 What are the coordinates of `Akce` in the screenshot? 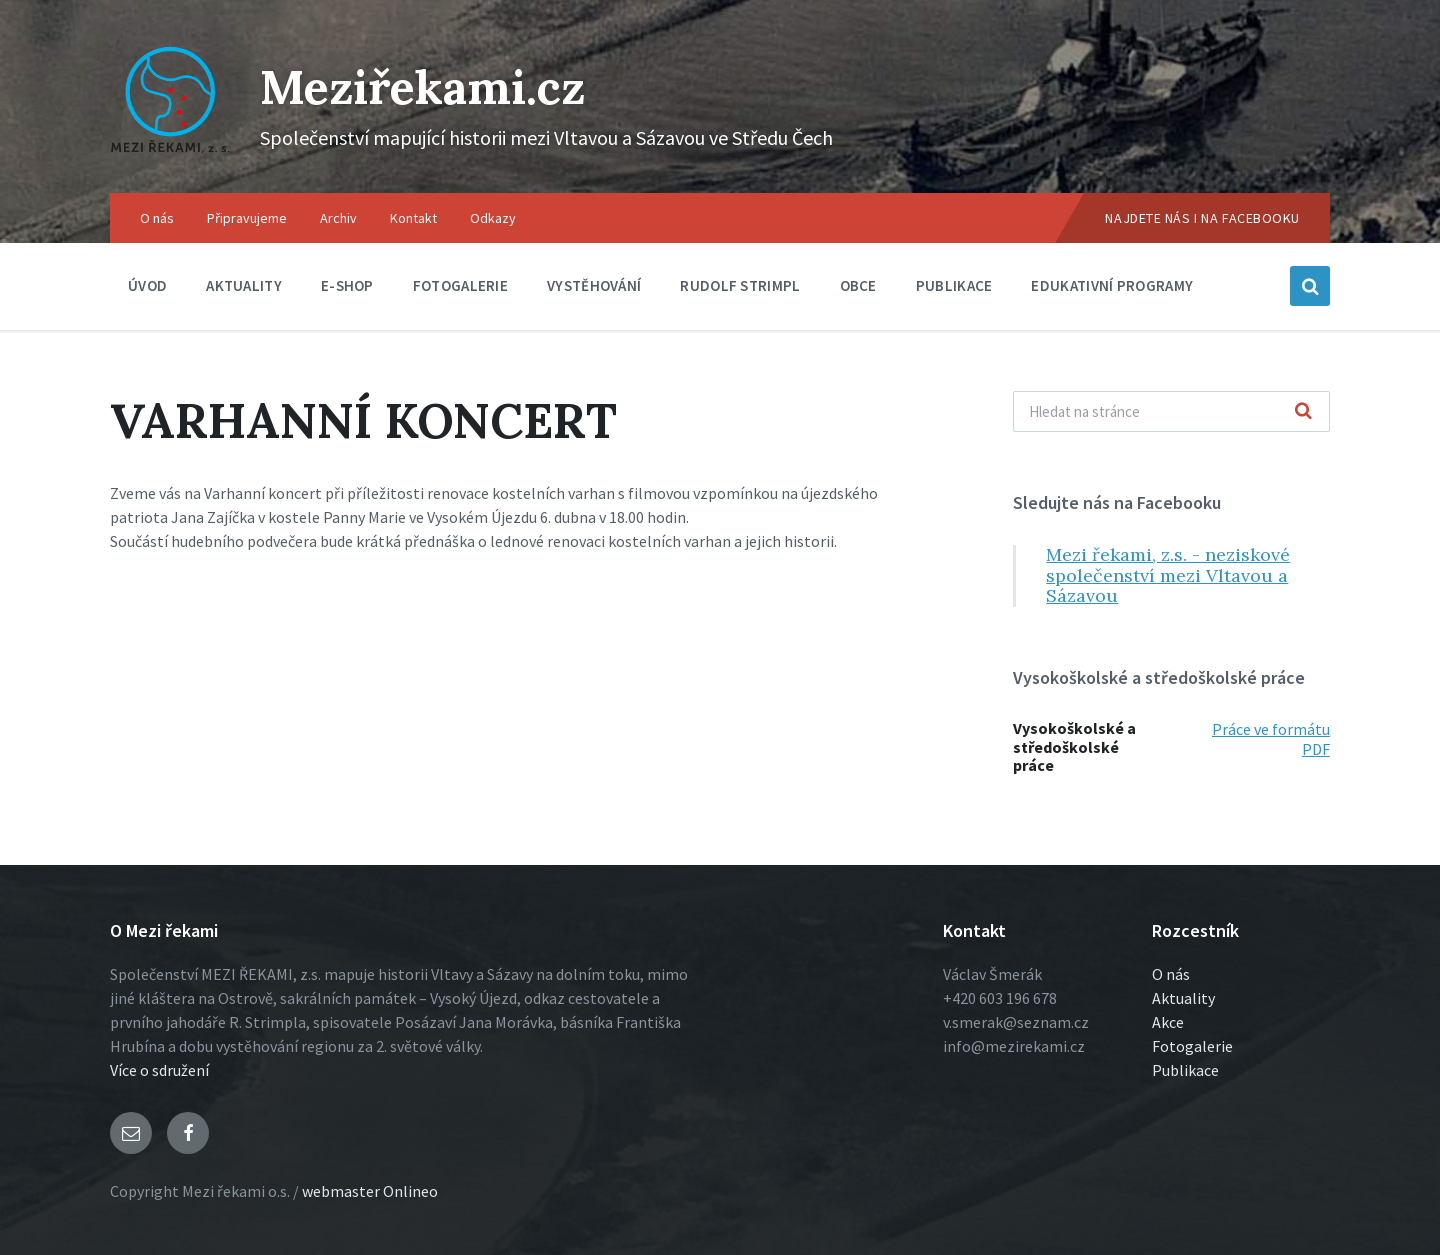 It's located at (1168, 1022).